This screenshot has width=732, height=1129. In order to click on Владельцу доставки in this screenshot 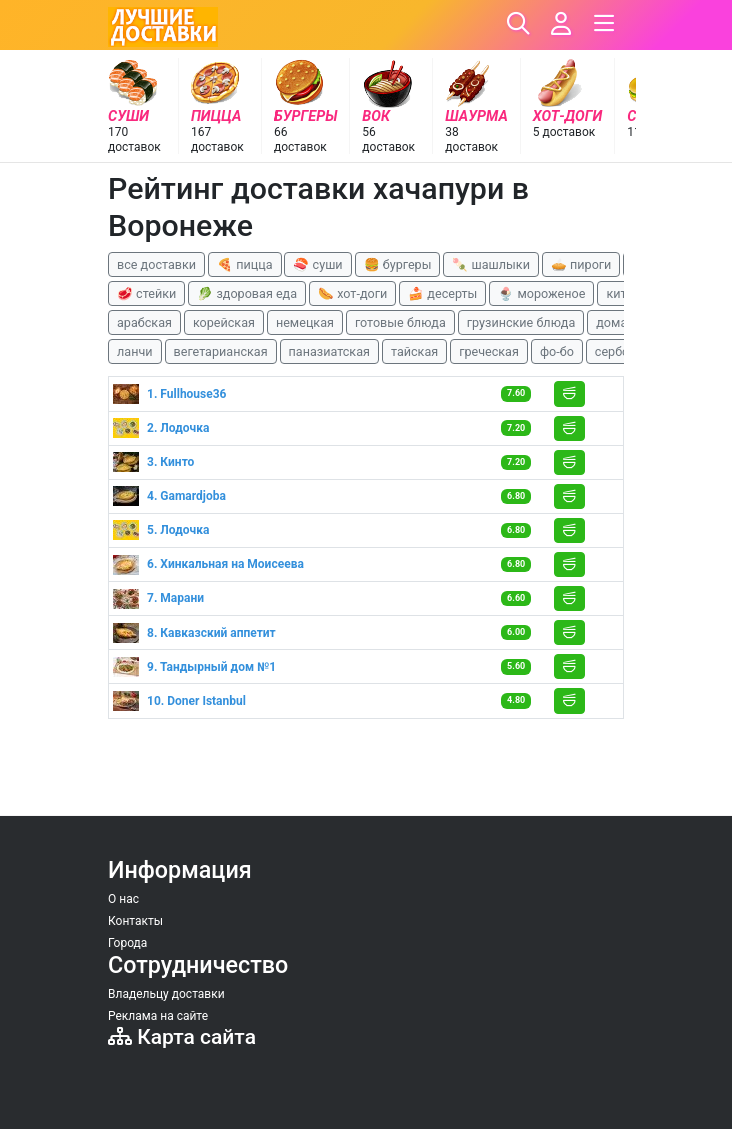, I will do `click(166, 994)`.